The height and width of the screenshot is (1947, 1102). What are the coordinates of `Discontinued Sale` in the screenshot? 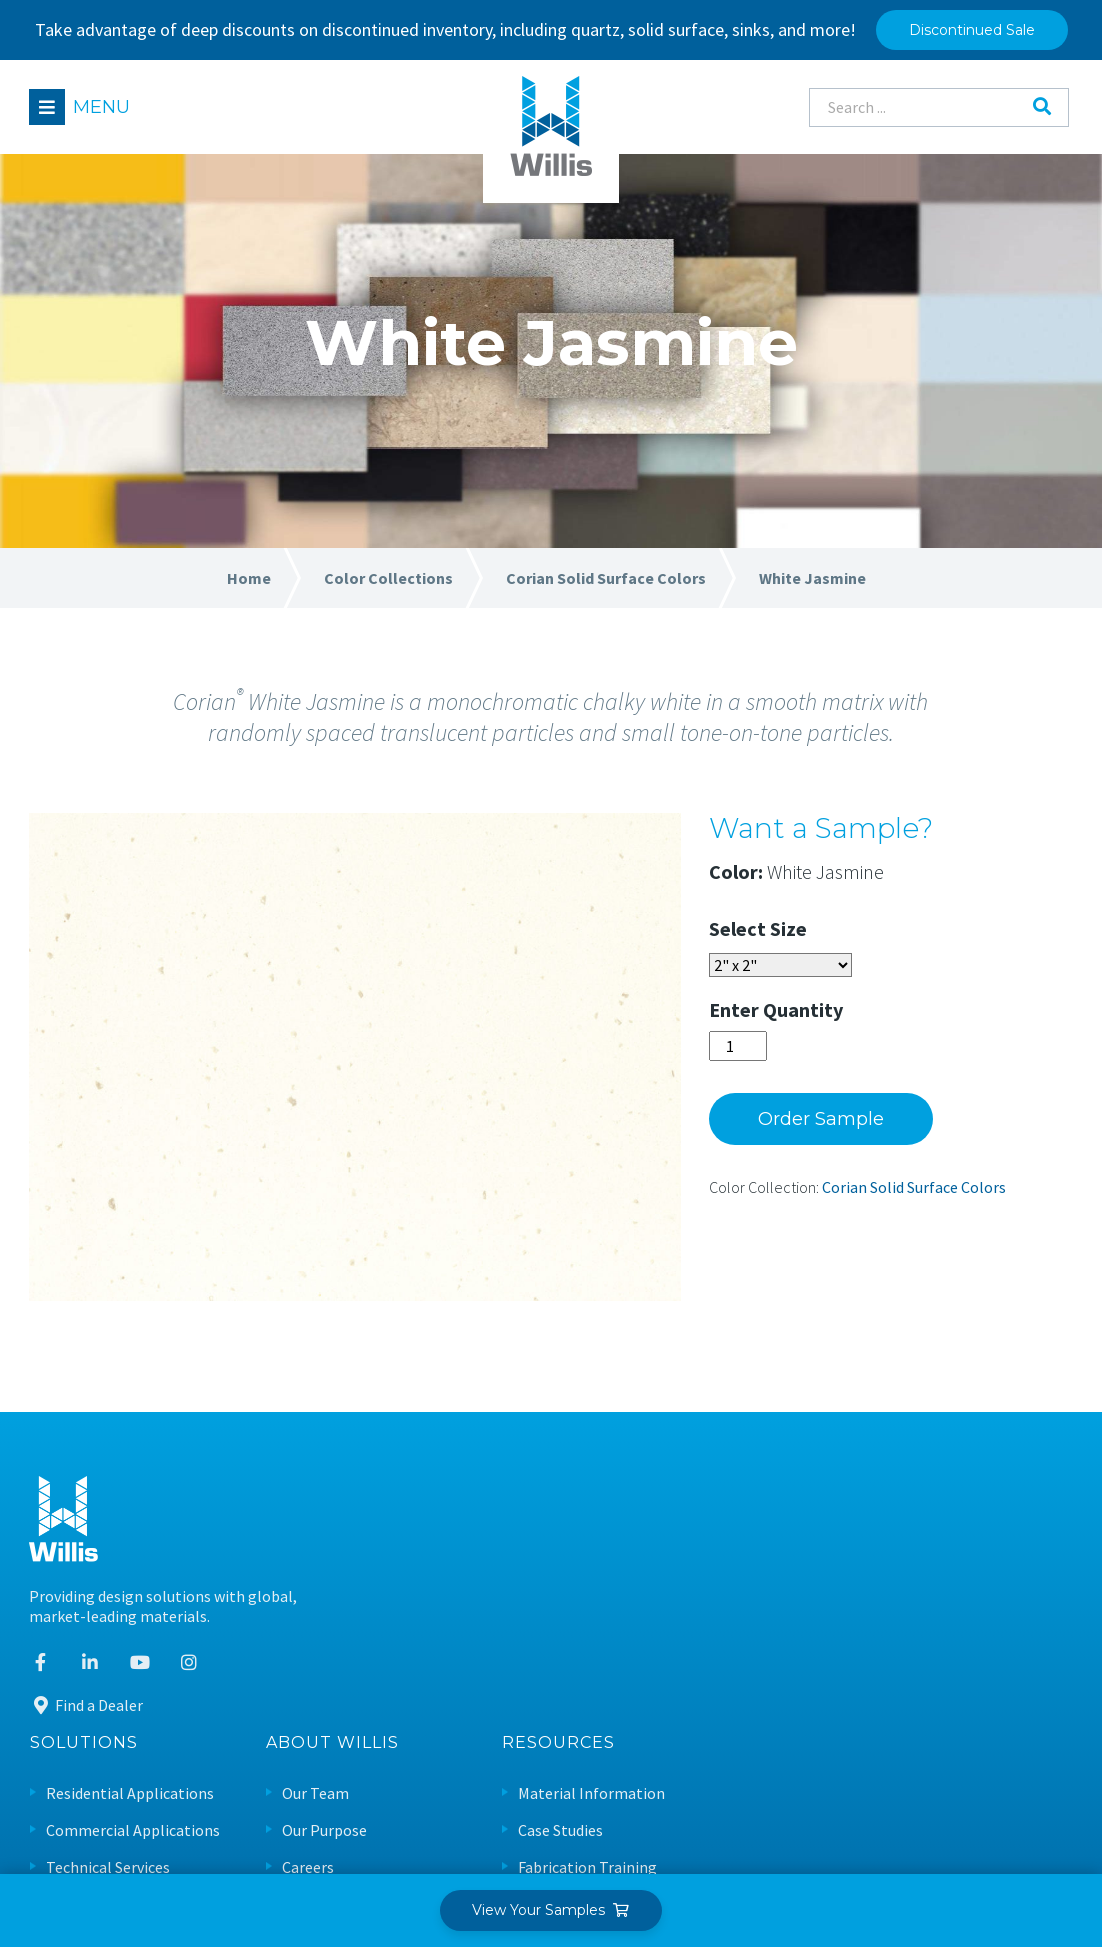 It's located at (972, 30).